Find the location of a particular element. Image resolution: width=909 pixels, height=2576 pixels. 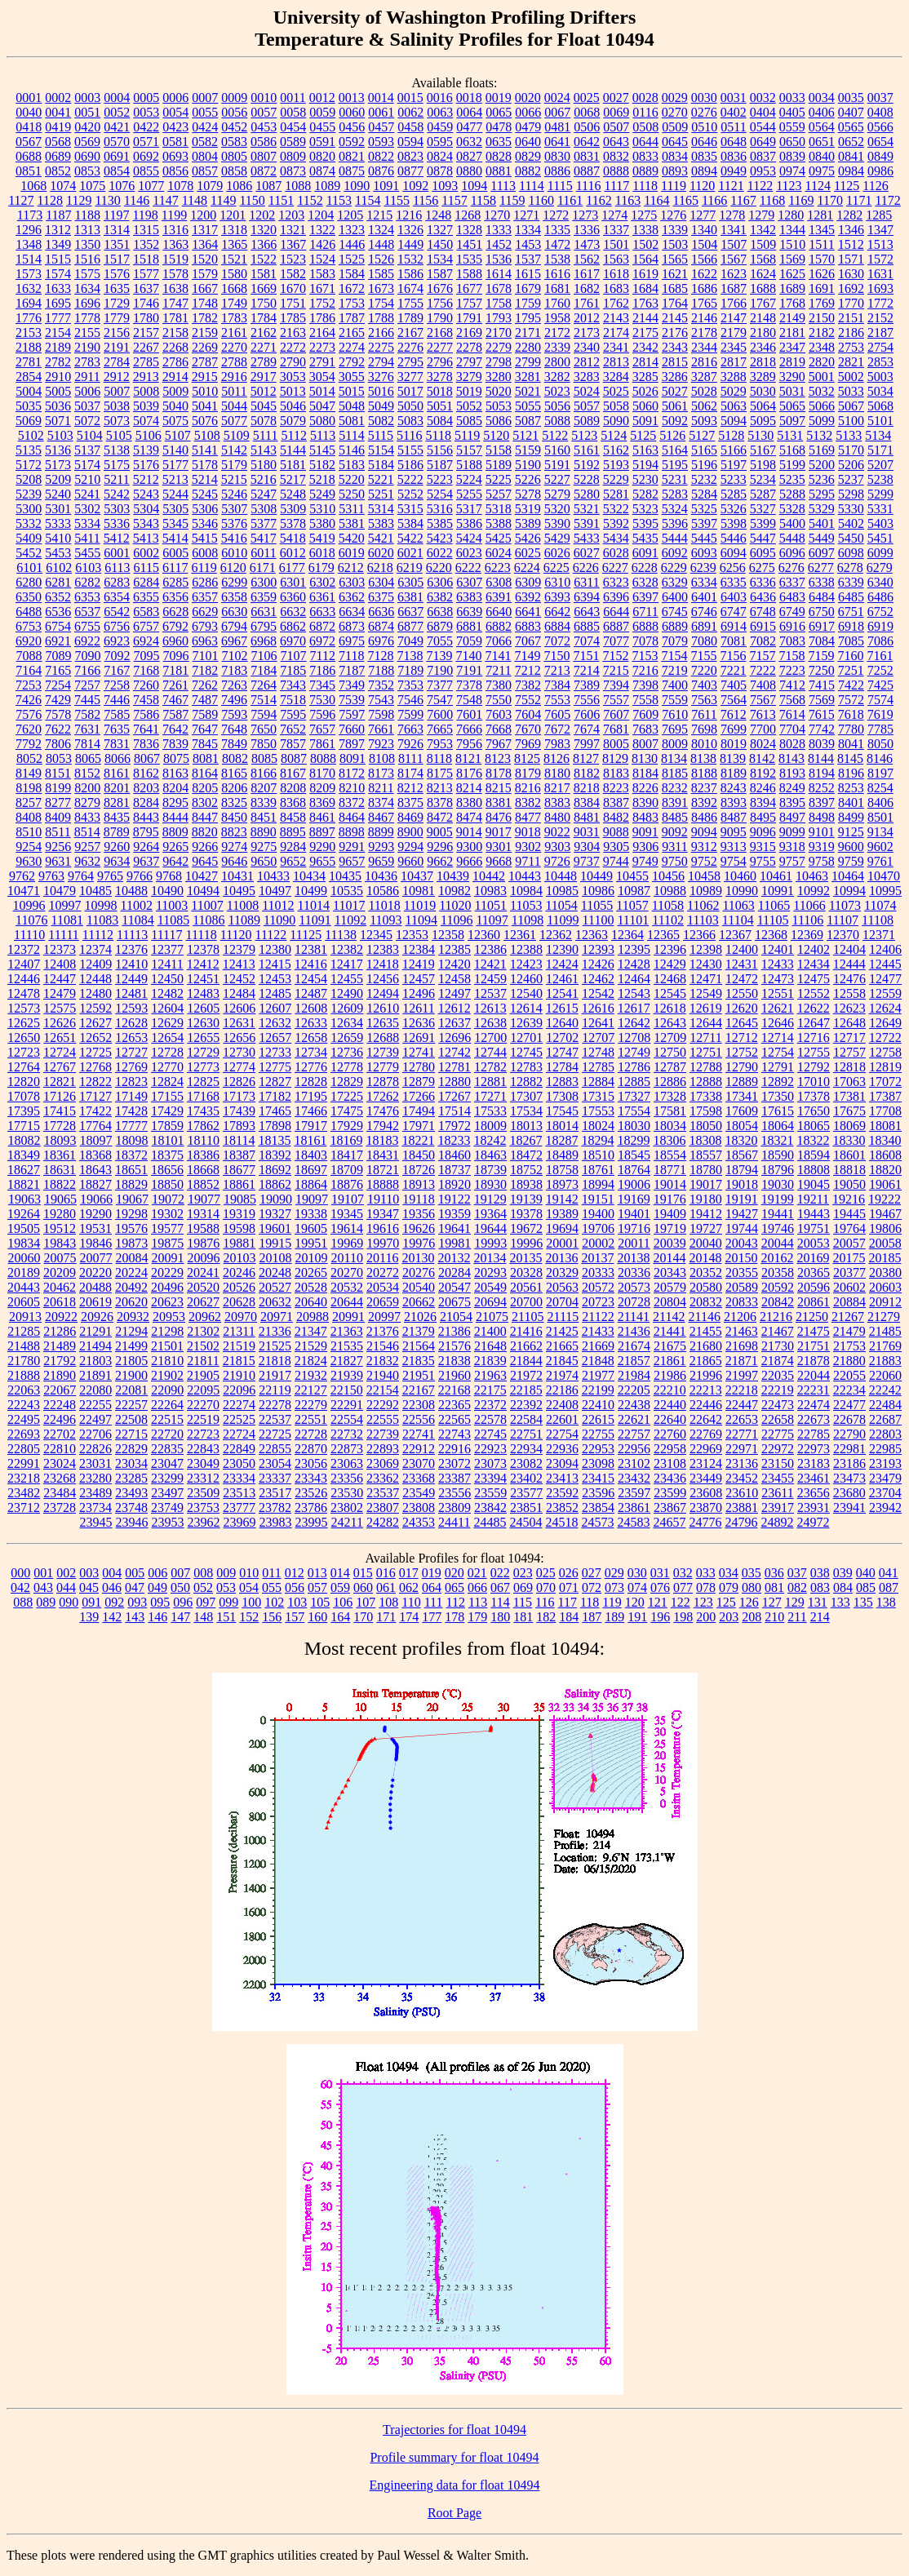

7085 is located at coordinates (851, 641).